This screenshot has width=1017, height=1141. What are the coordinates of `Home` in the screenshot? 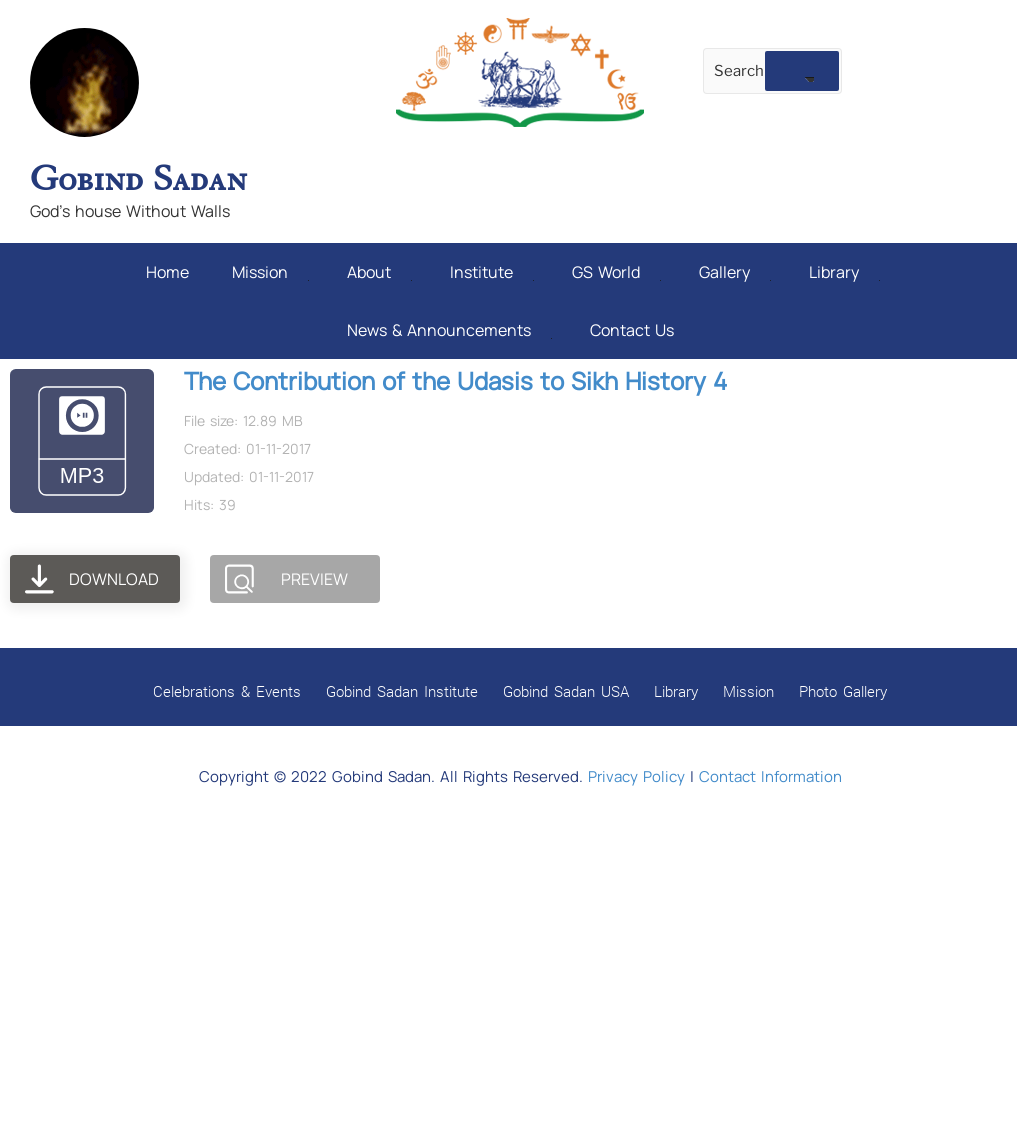 It's located at (167, 272).